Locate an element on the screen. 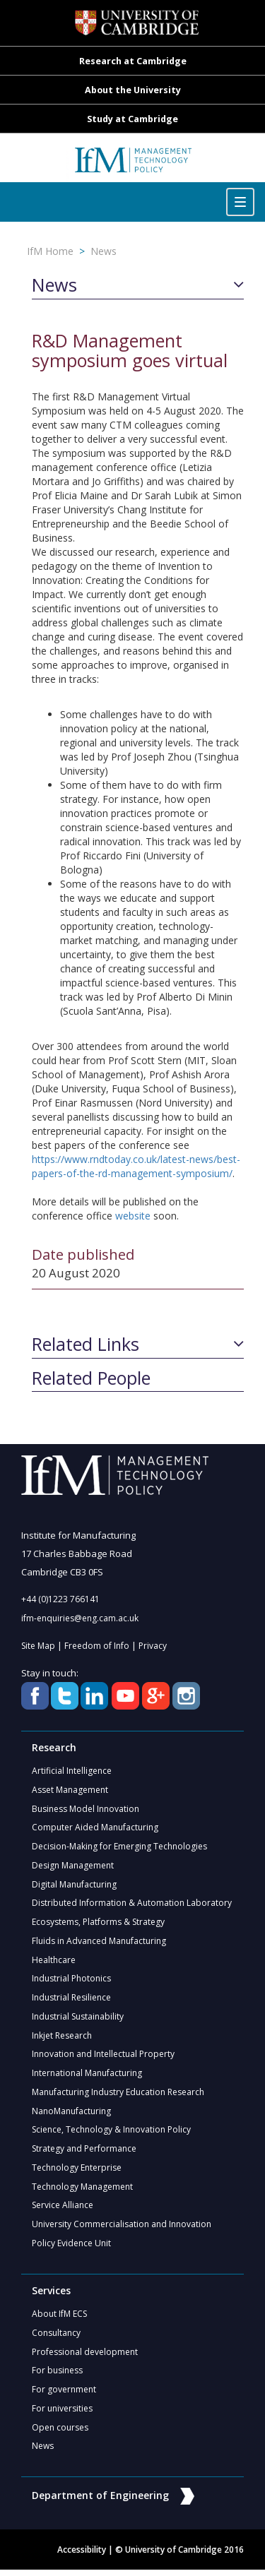 This screenshot has width=265, height=2576. Industrial Sustainability is located at coordinates (78, 2019).